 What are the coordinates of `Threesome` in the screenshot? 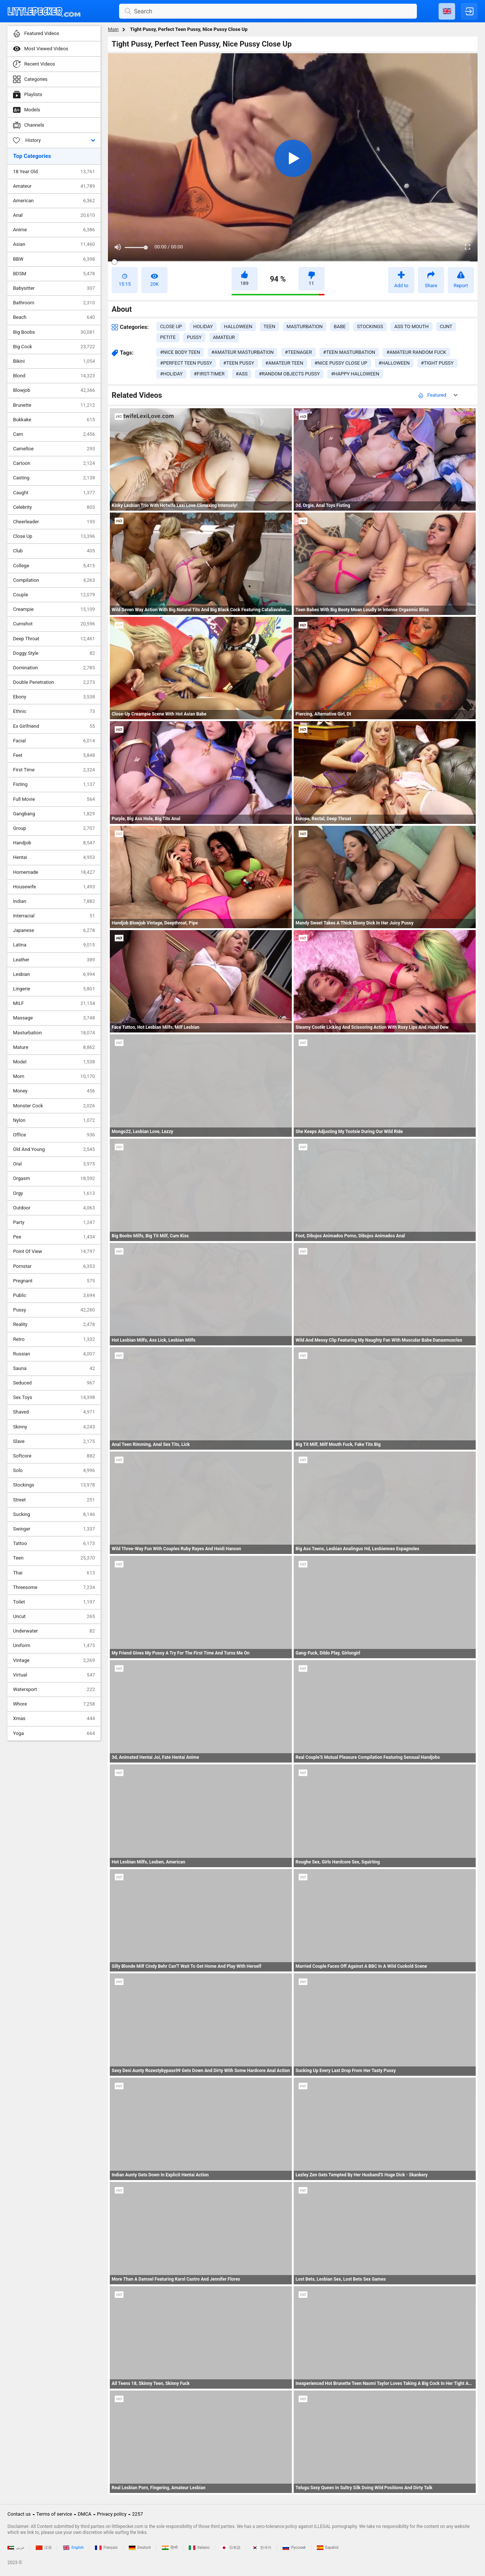 It's located at (54, 1587).